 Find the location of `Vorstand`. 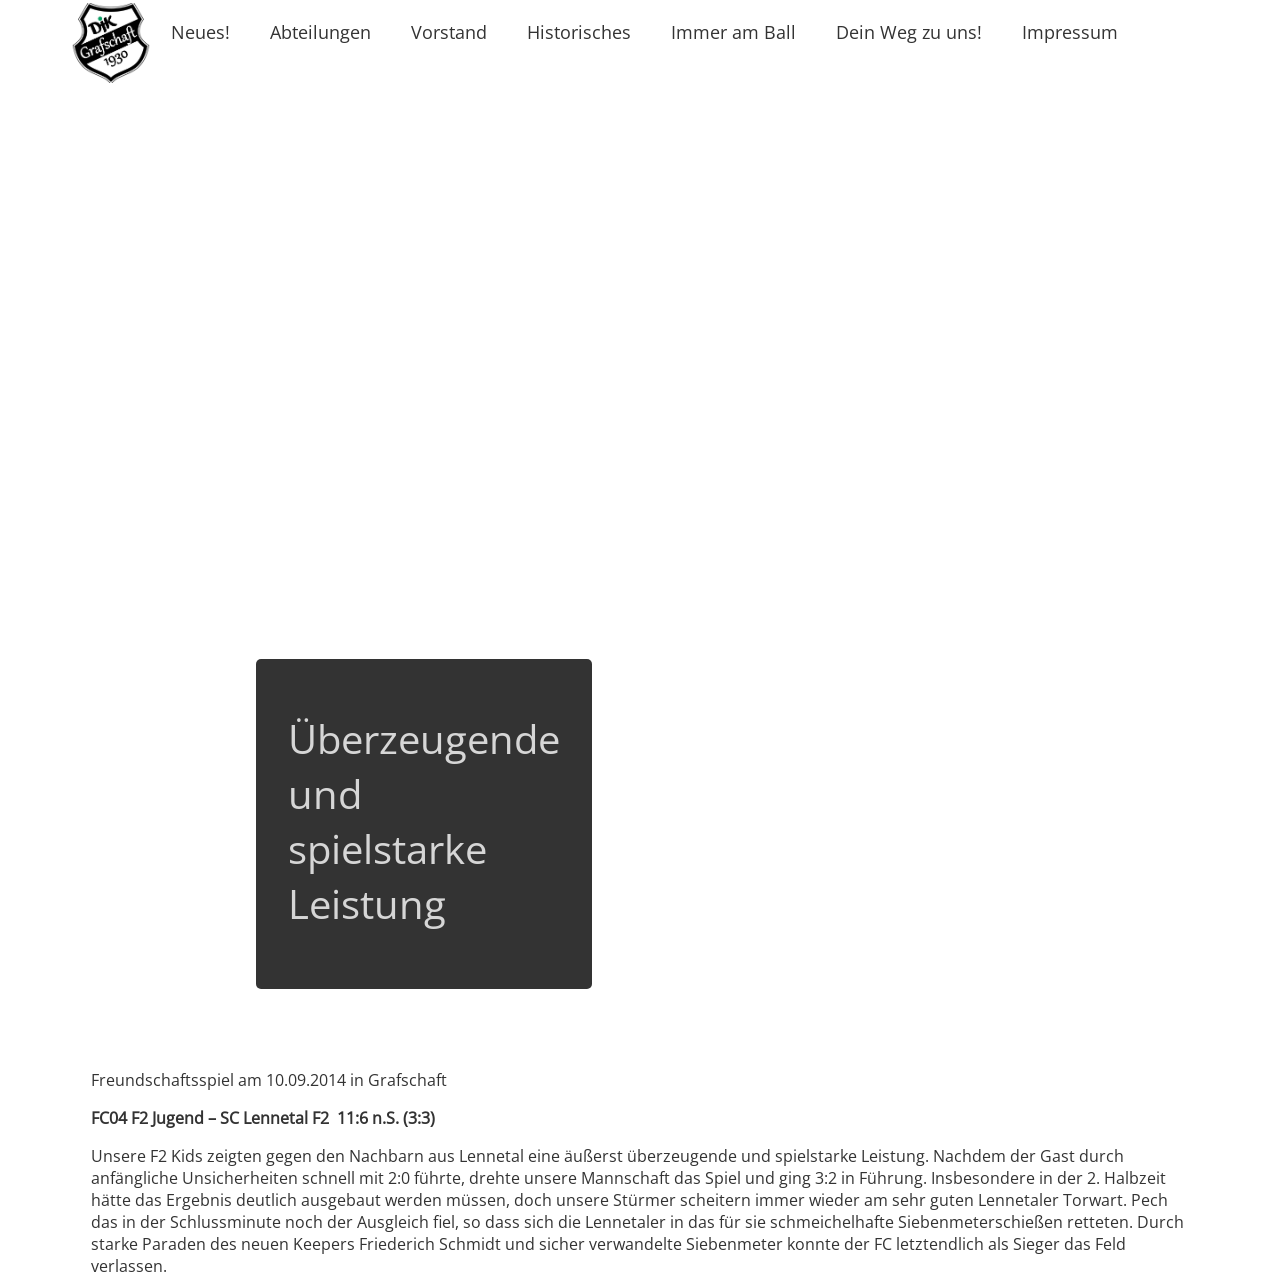

Vorstand is located at coordinates (449, 32).